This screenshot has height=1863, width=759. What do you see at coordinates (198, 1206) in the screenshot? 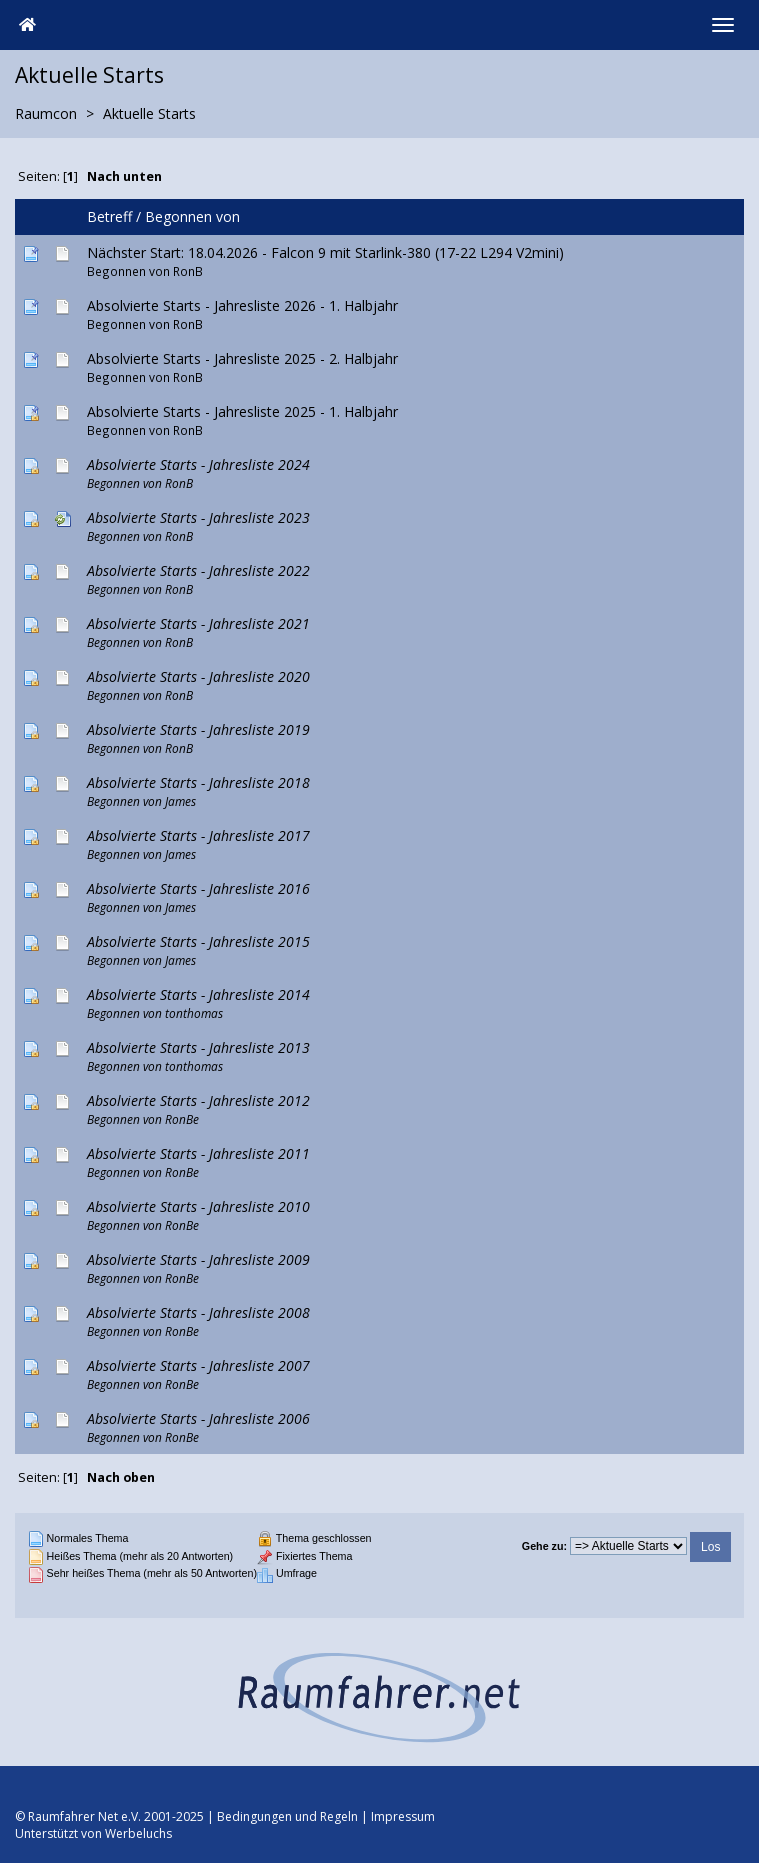
I see `Absolvierte Starts - Jahresliste 2010` at bounding box center [198, 1206].